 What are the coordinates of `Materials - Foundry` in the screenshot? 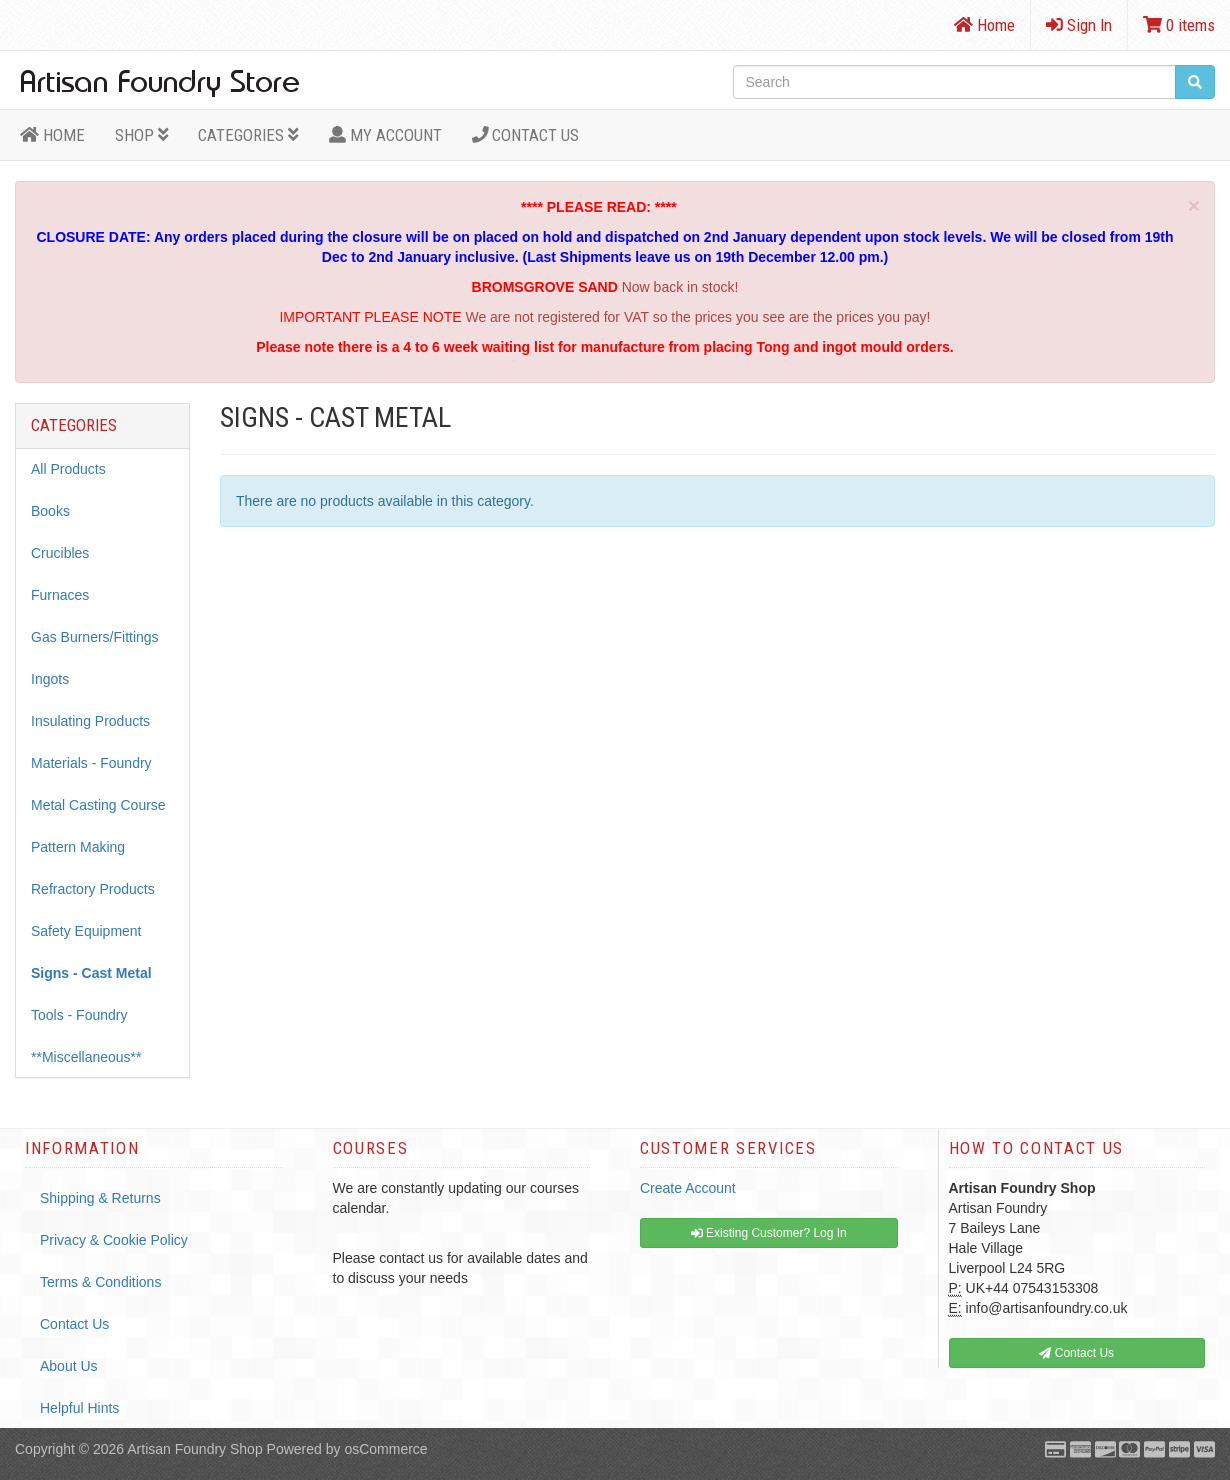 It's located at (91, 763).